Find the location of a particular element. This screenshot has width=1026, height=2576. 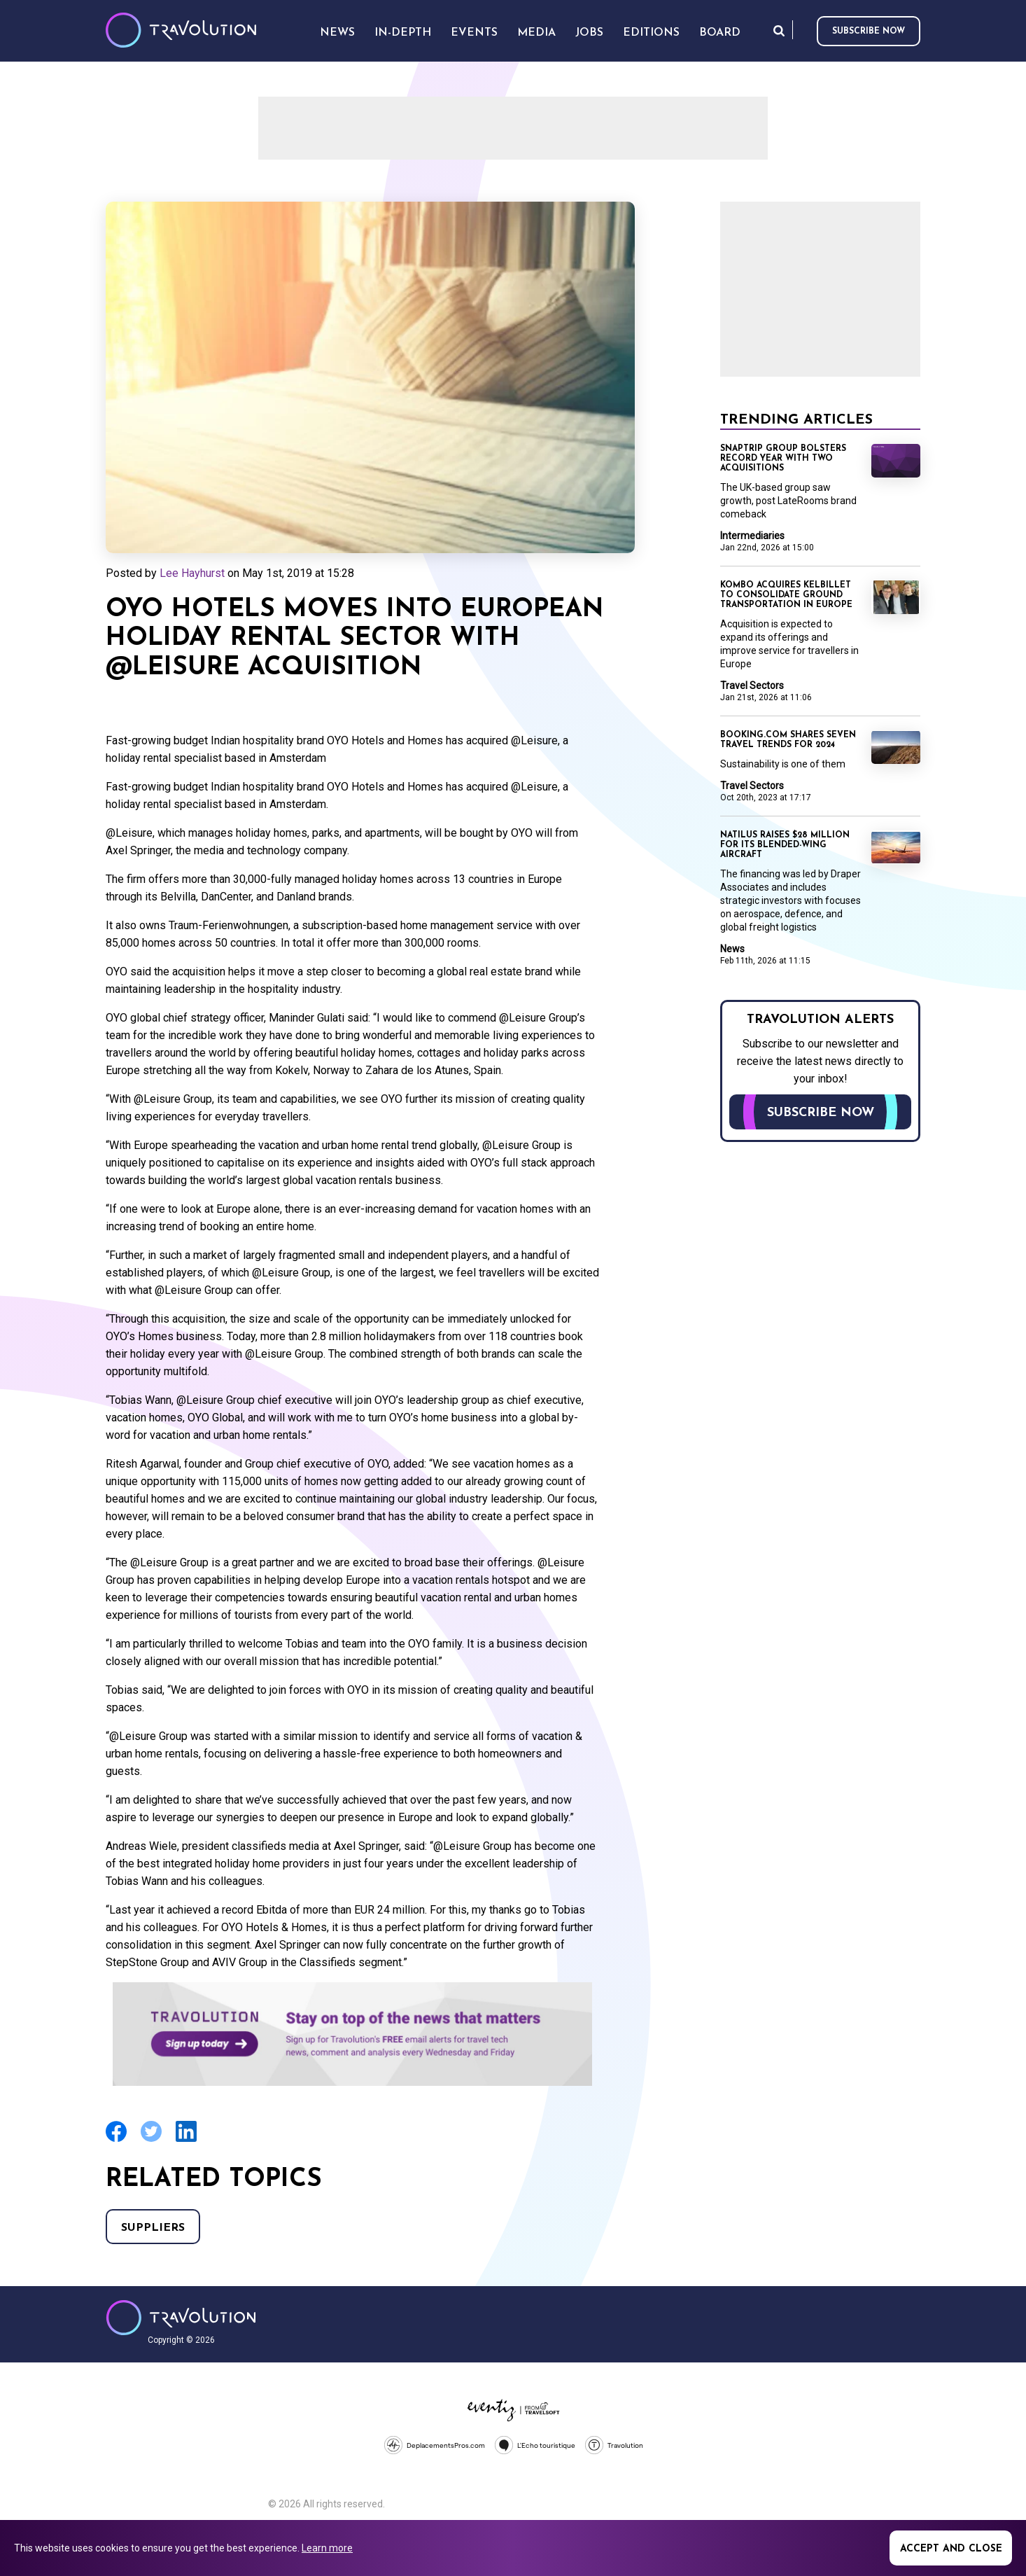

Booking.com shares seven travel trends for 2024 is located at coordinates (788, 740).